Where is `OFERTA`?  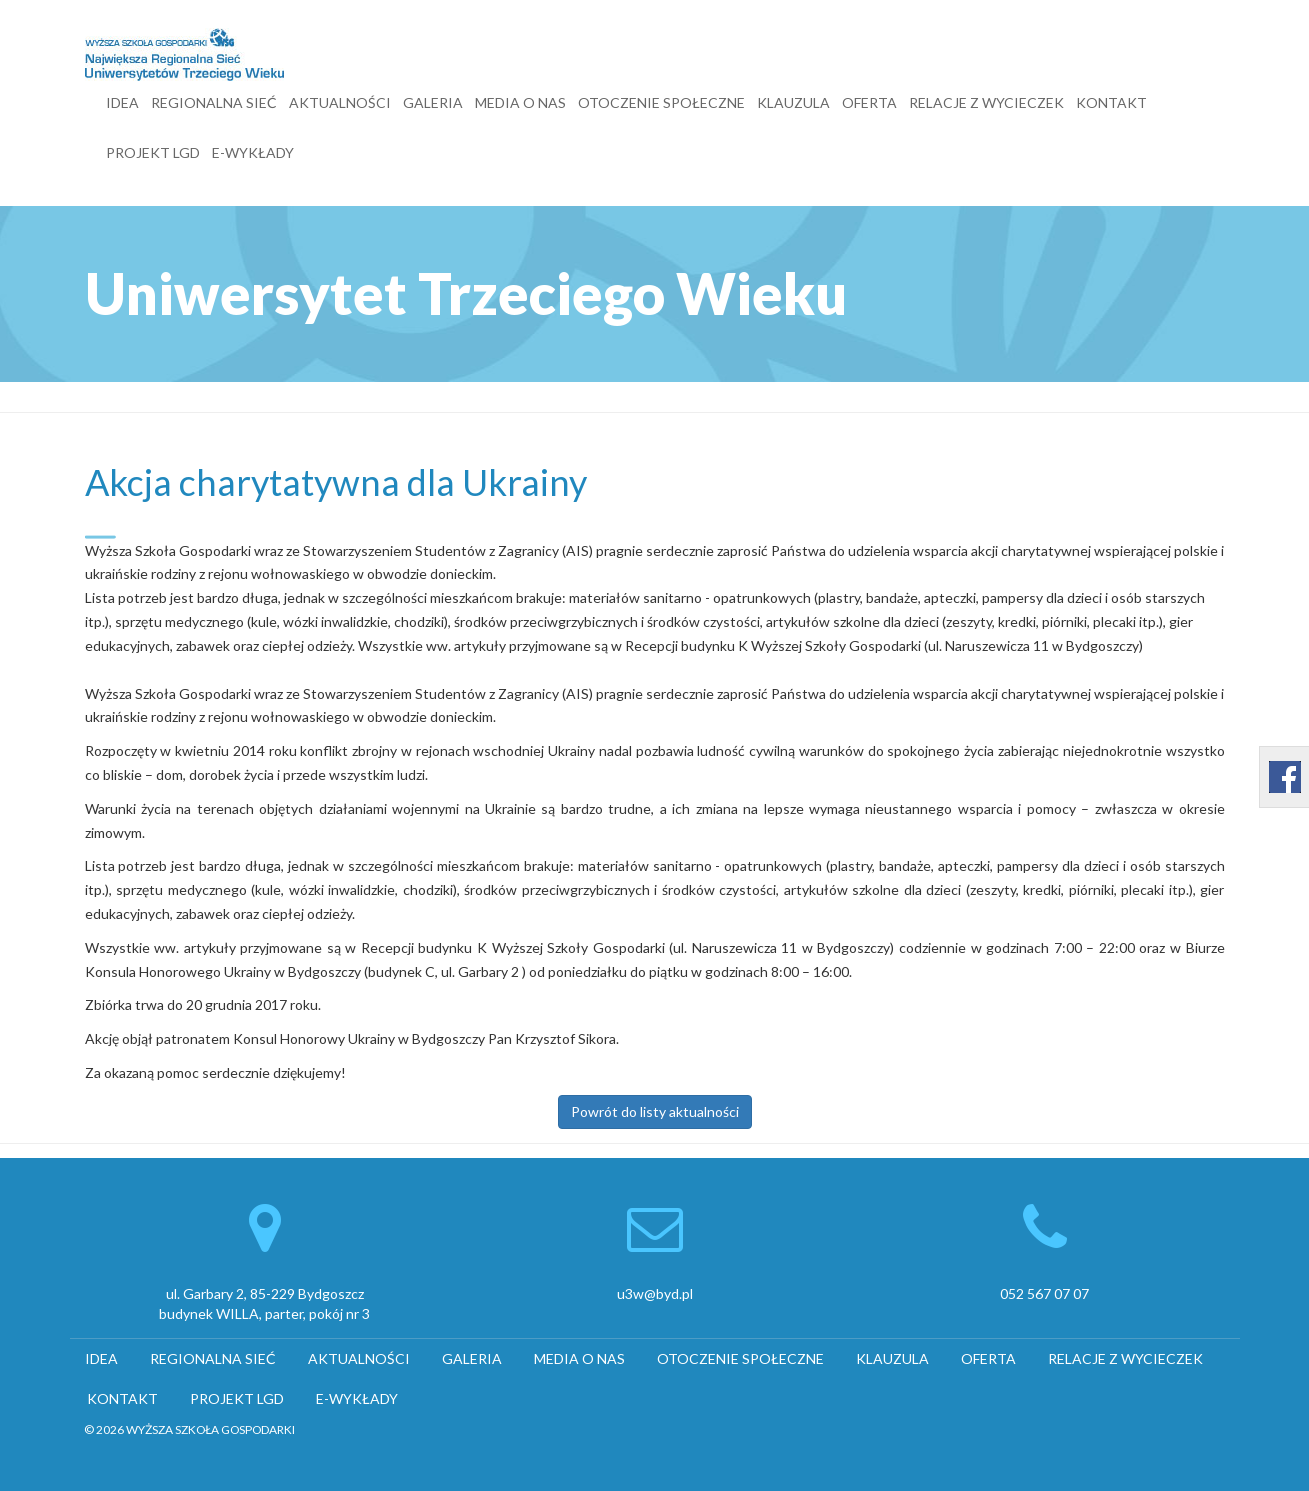 OFERTA is located at coordinates (869, 102).